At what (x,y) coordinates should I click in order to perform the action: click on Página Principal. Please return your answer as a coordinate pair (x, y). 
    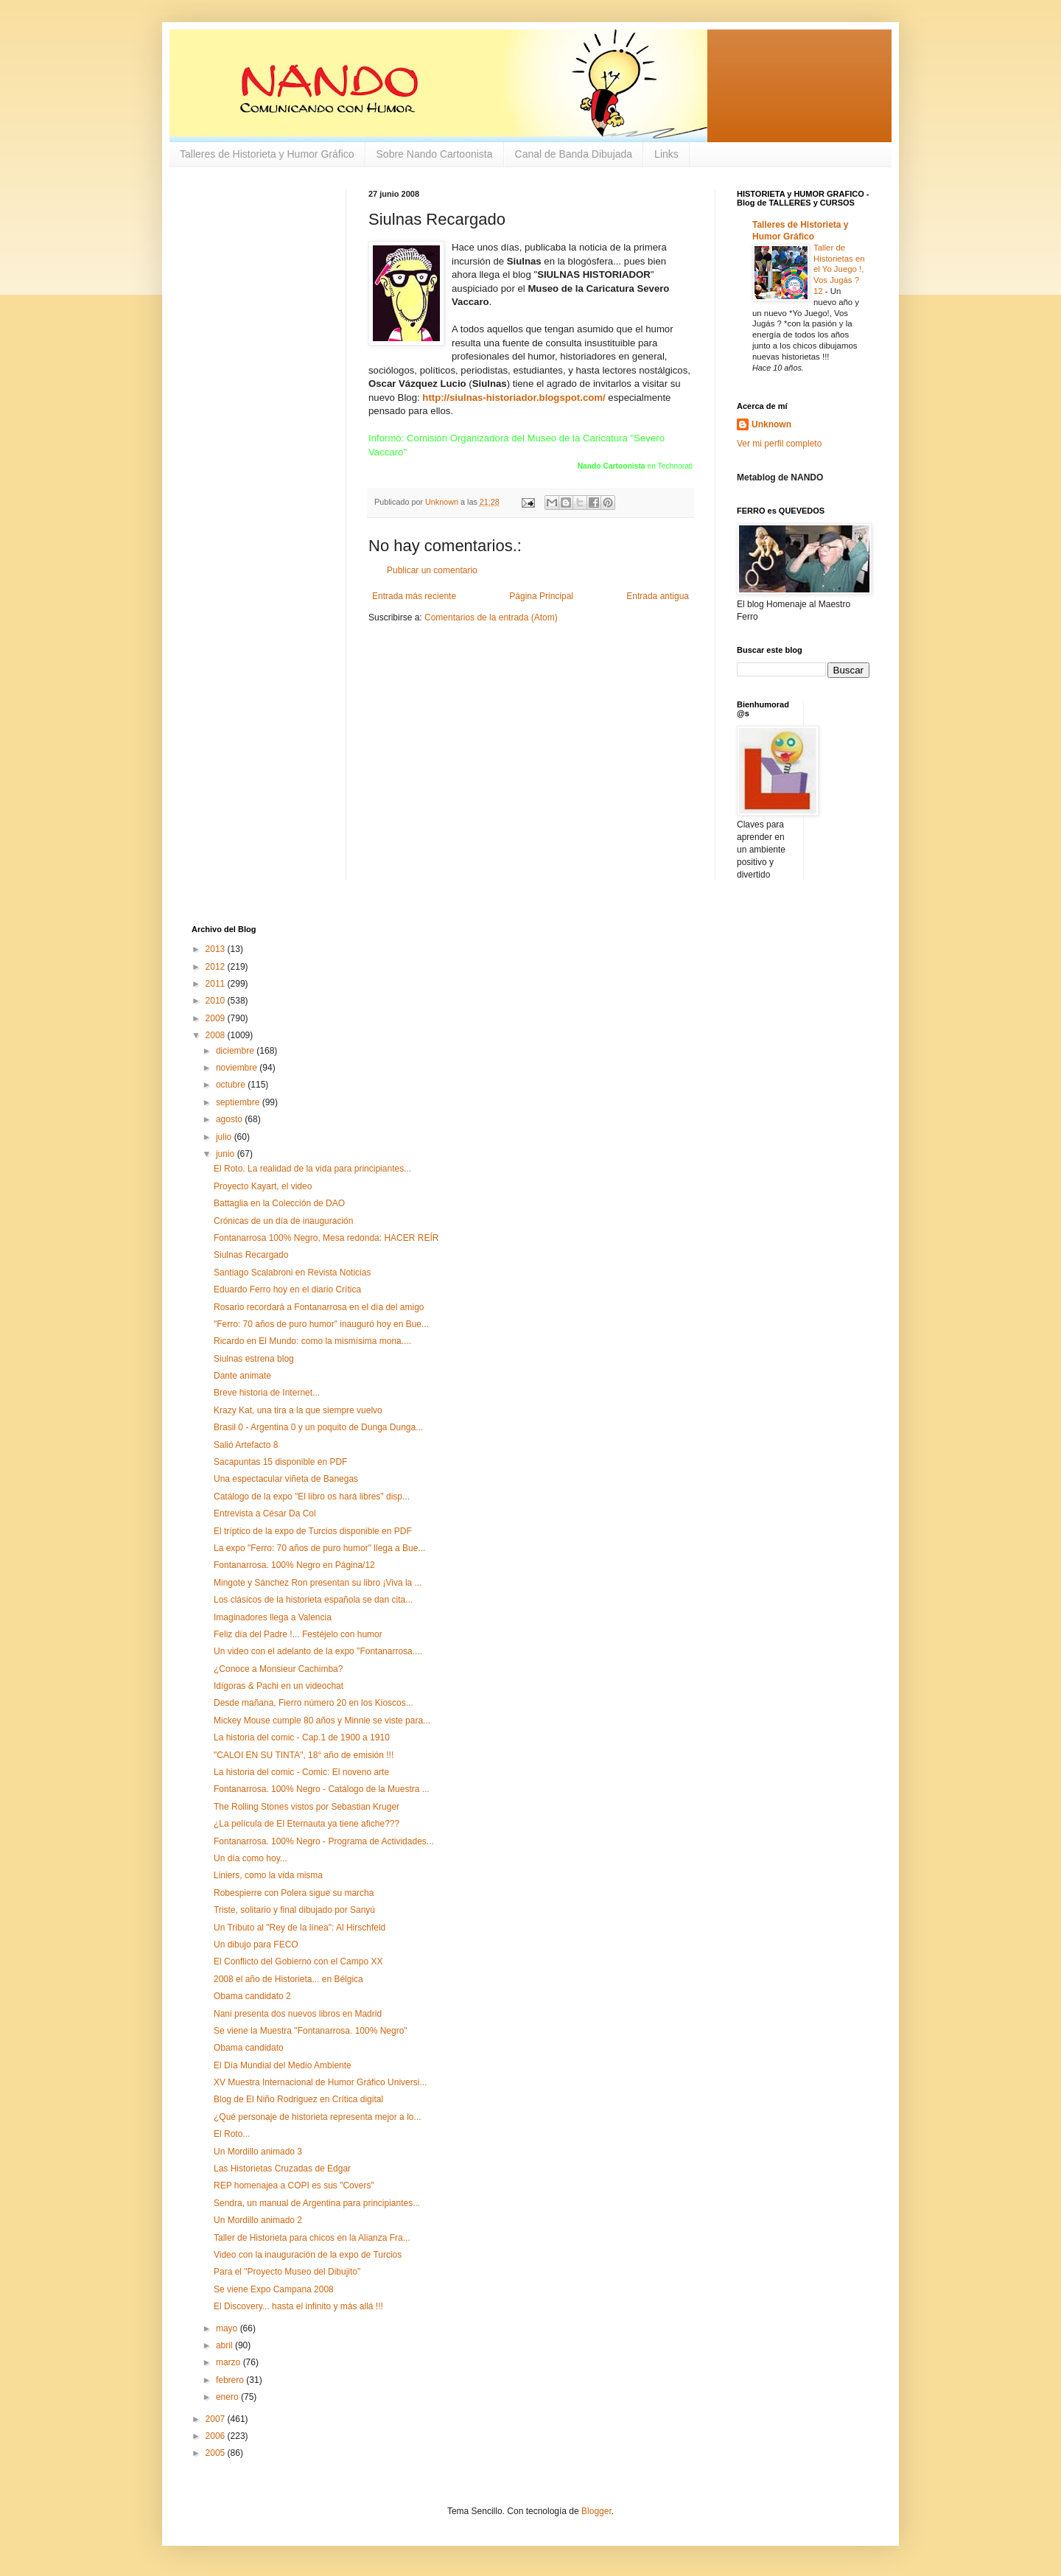
    Looking at the image, I should click on (541, 596).